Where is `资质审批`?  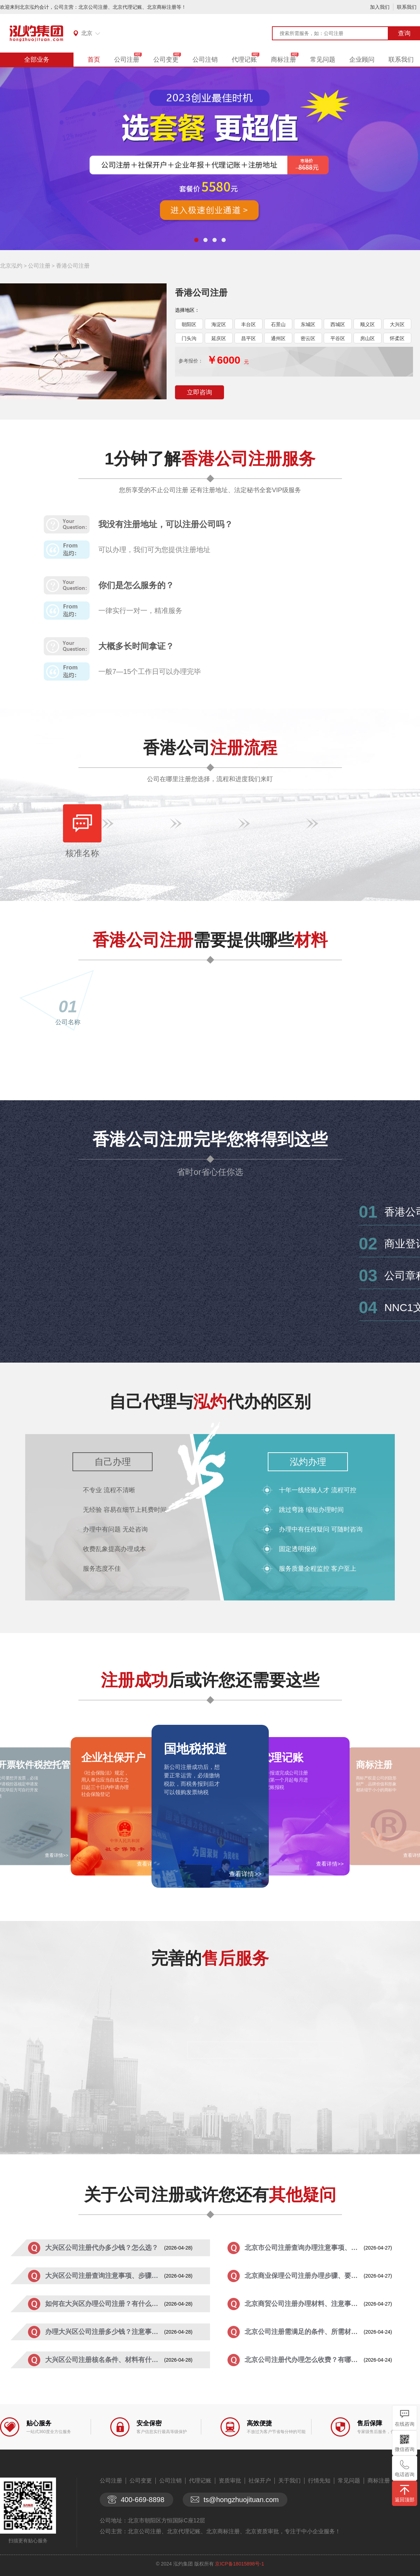
资质审批 is located at coordinates (230, 2481).